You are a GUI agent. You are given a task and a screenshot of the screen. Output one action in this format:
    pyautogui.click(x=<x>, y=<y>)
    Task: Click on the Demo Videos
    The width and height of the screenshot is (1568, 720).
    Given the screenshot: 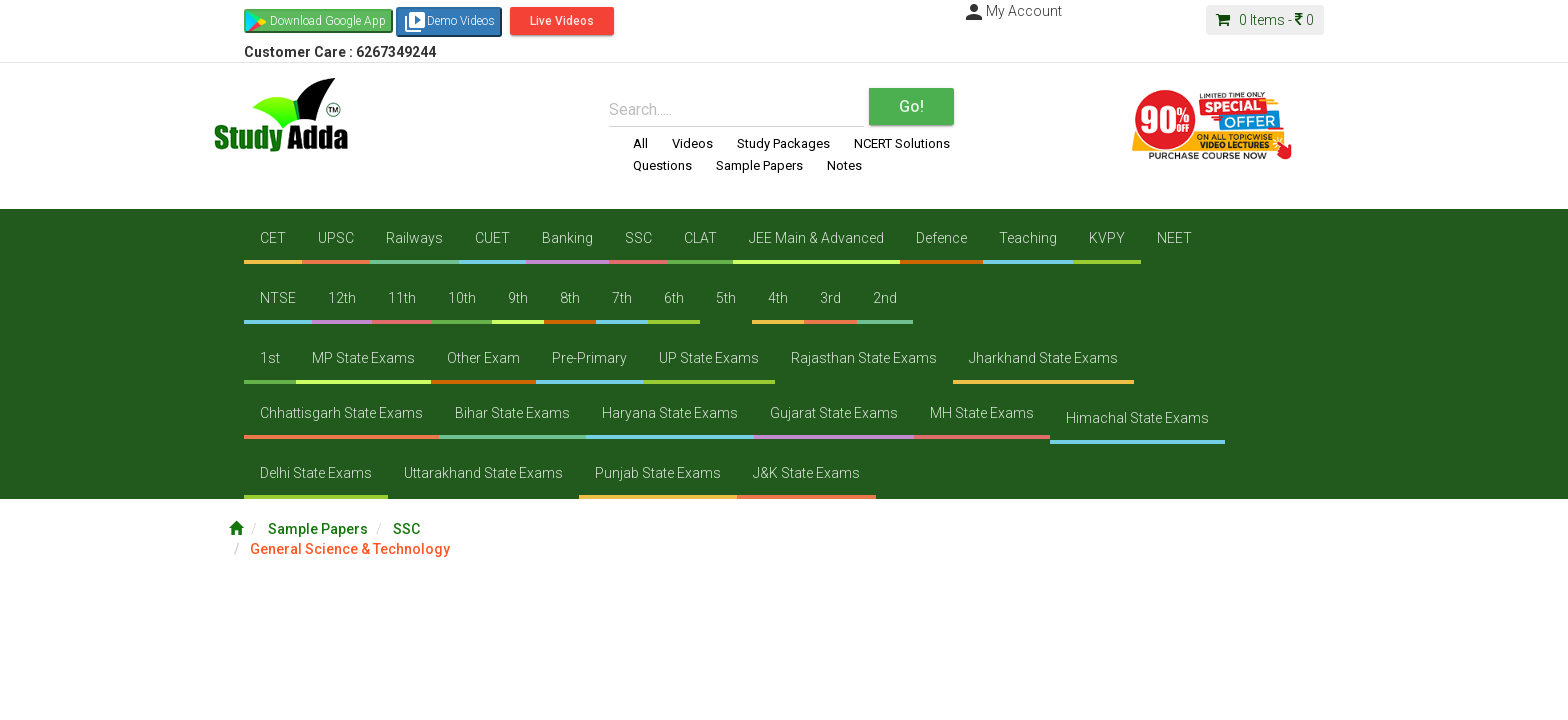 What is the action you would take?
    pyautogui.click(x=449, y=22)
    